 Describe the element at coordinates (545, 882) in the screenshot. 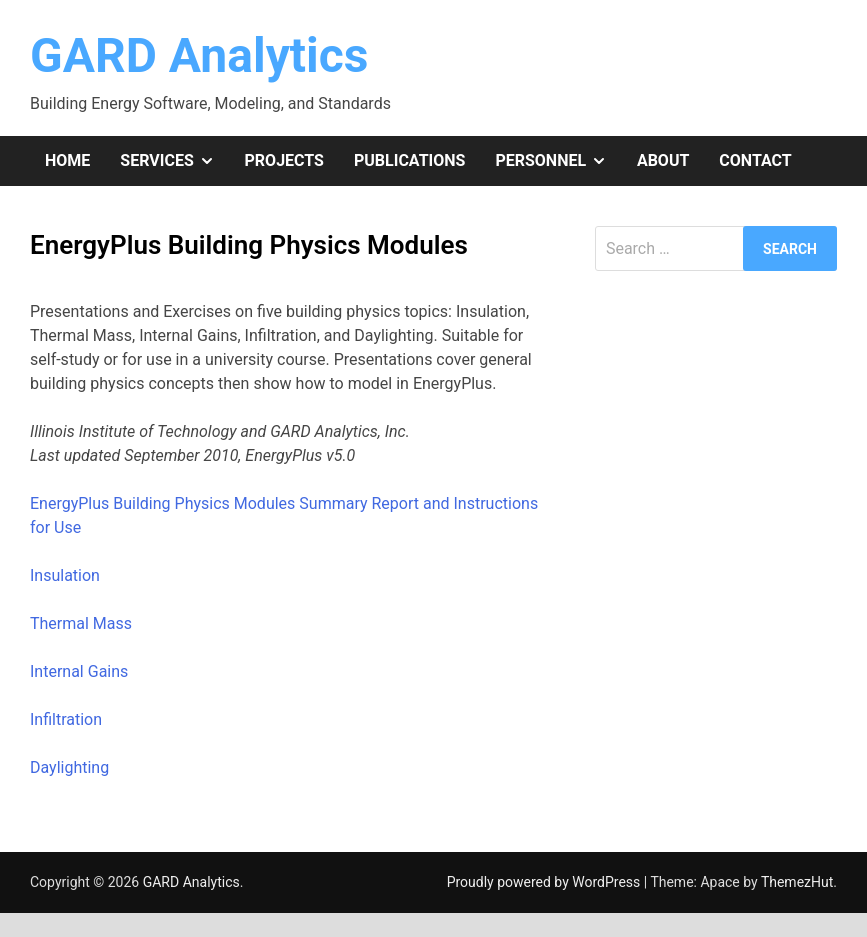

I see `Proudly powered by WordPress` at that location.